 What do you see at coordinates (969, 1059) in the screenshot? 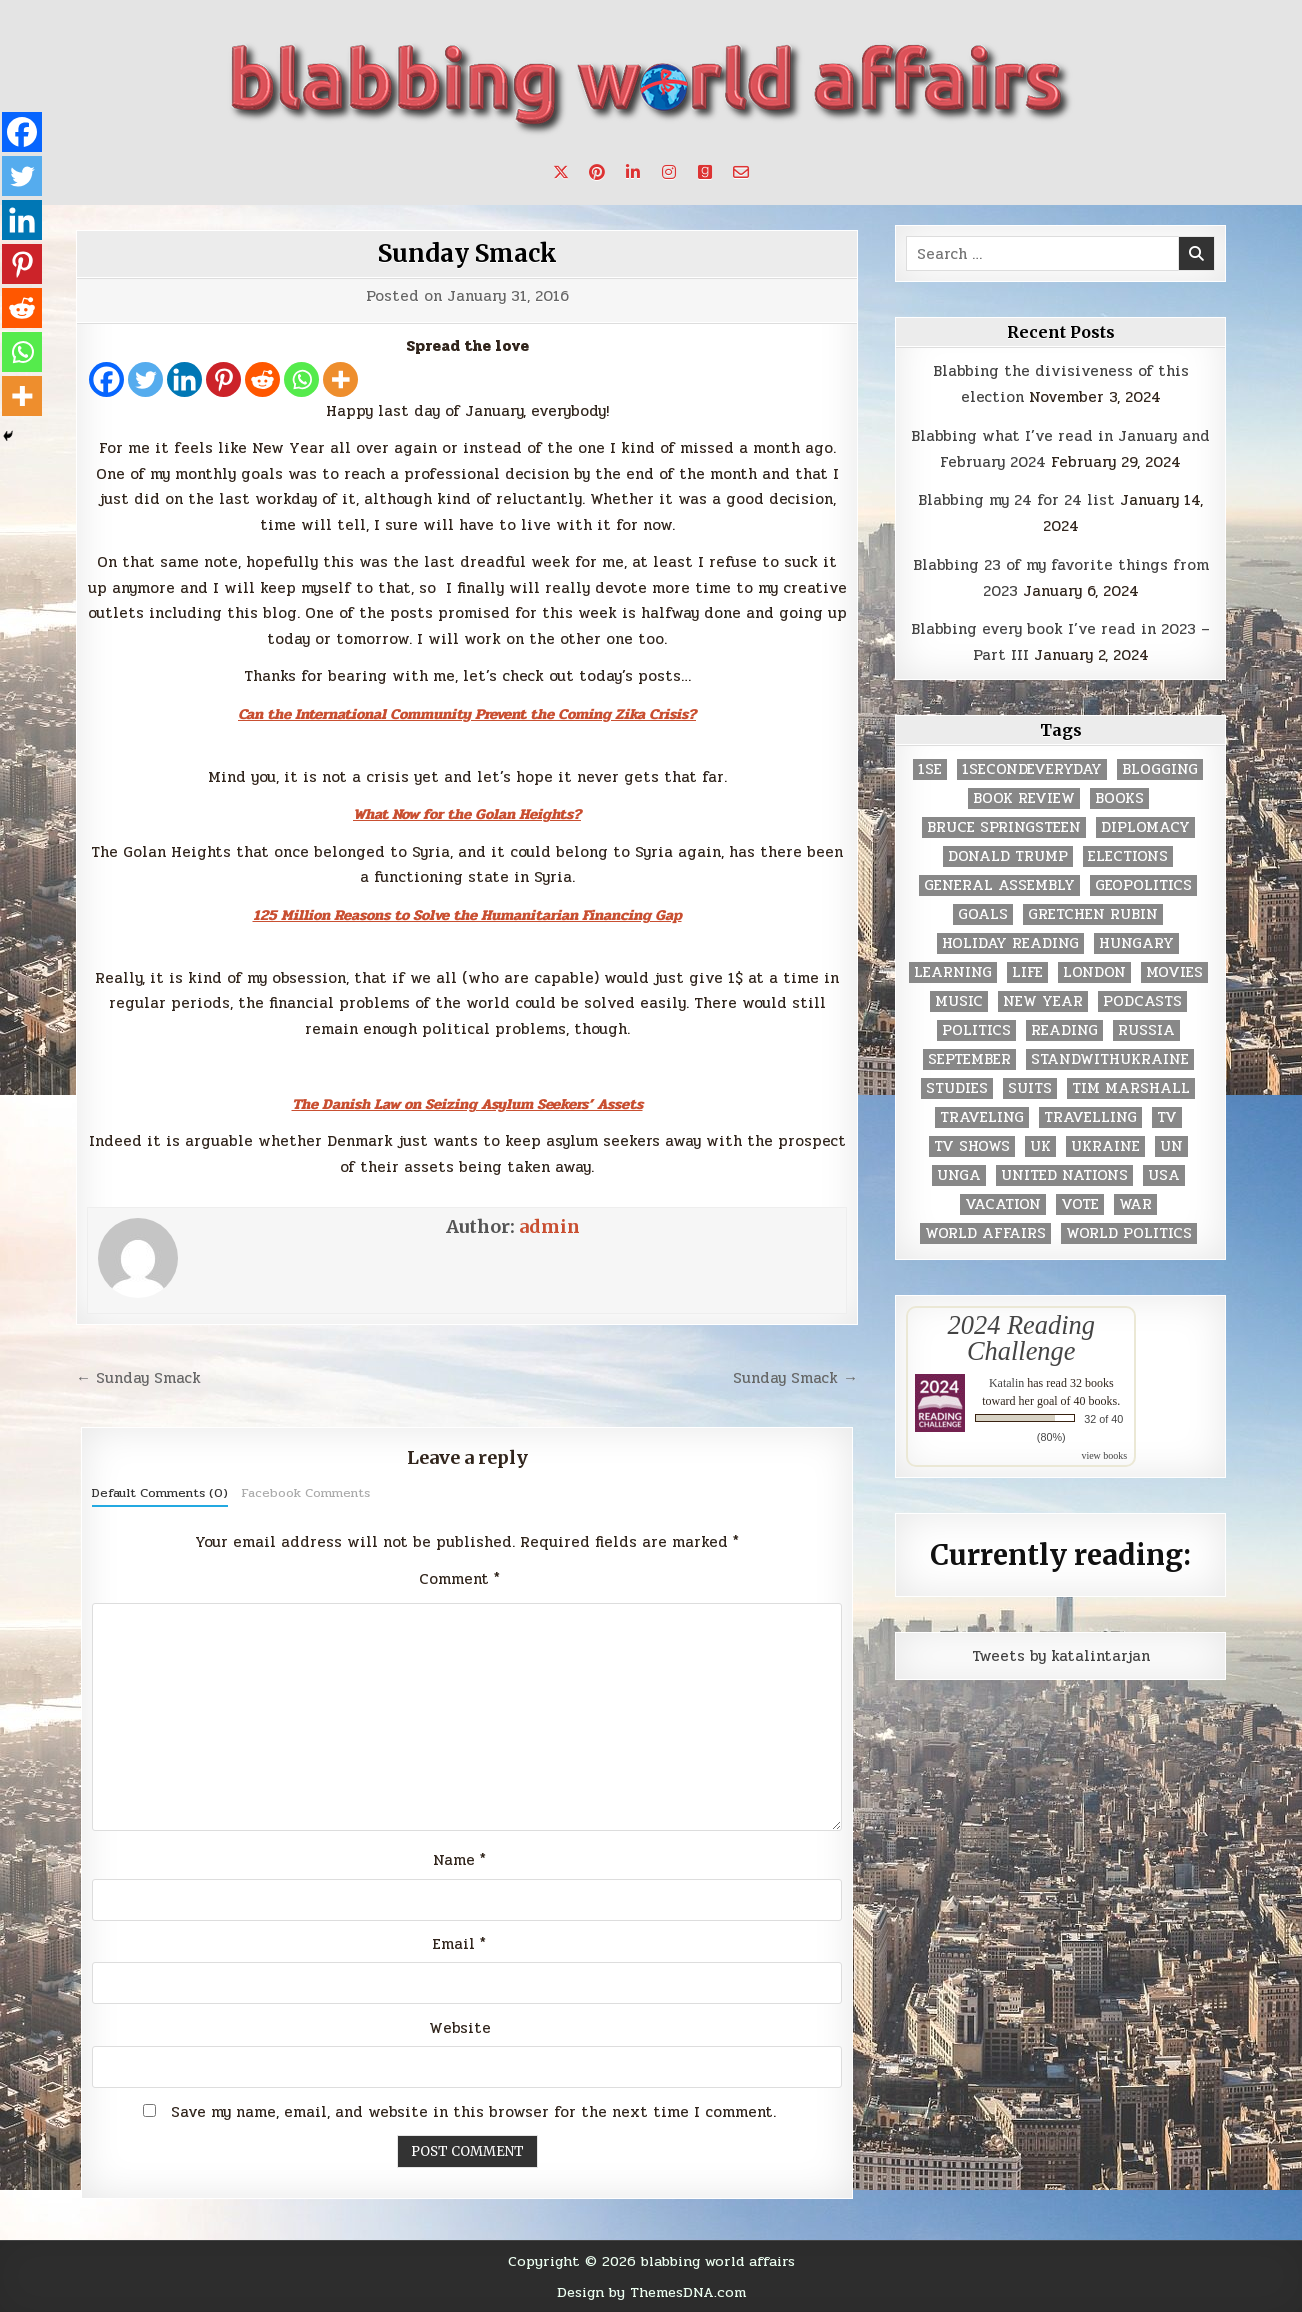
I see `September [September (8 items)]` at bounding box center [969, 1059].